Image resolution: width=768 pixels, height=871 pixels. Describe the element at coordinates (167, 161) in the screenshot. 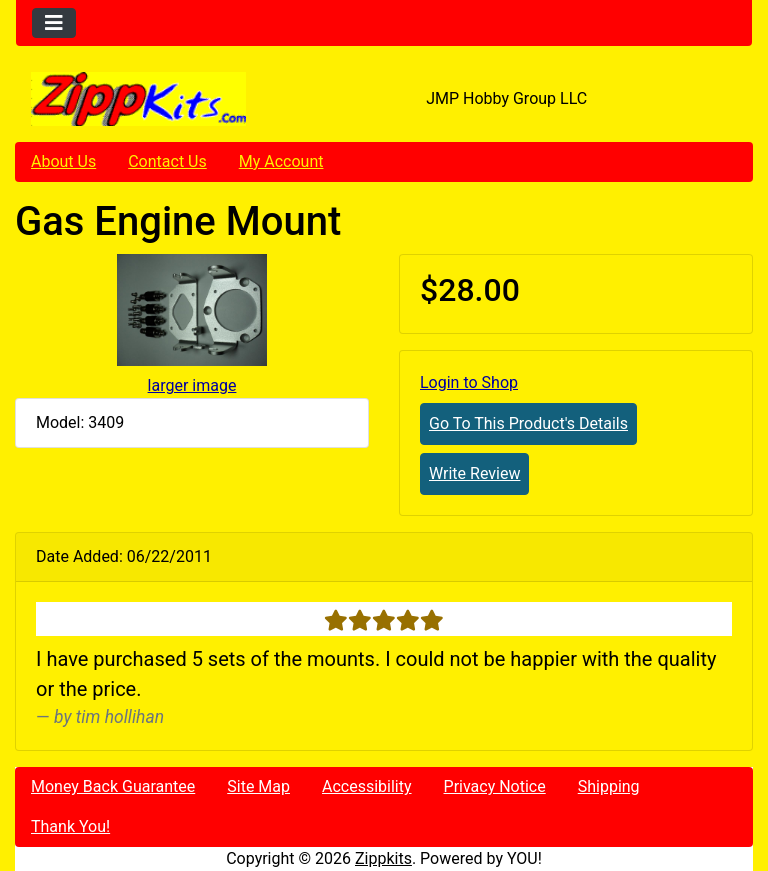

I see `Contact Us` at that location.